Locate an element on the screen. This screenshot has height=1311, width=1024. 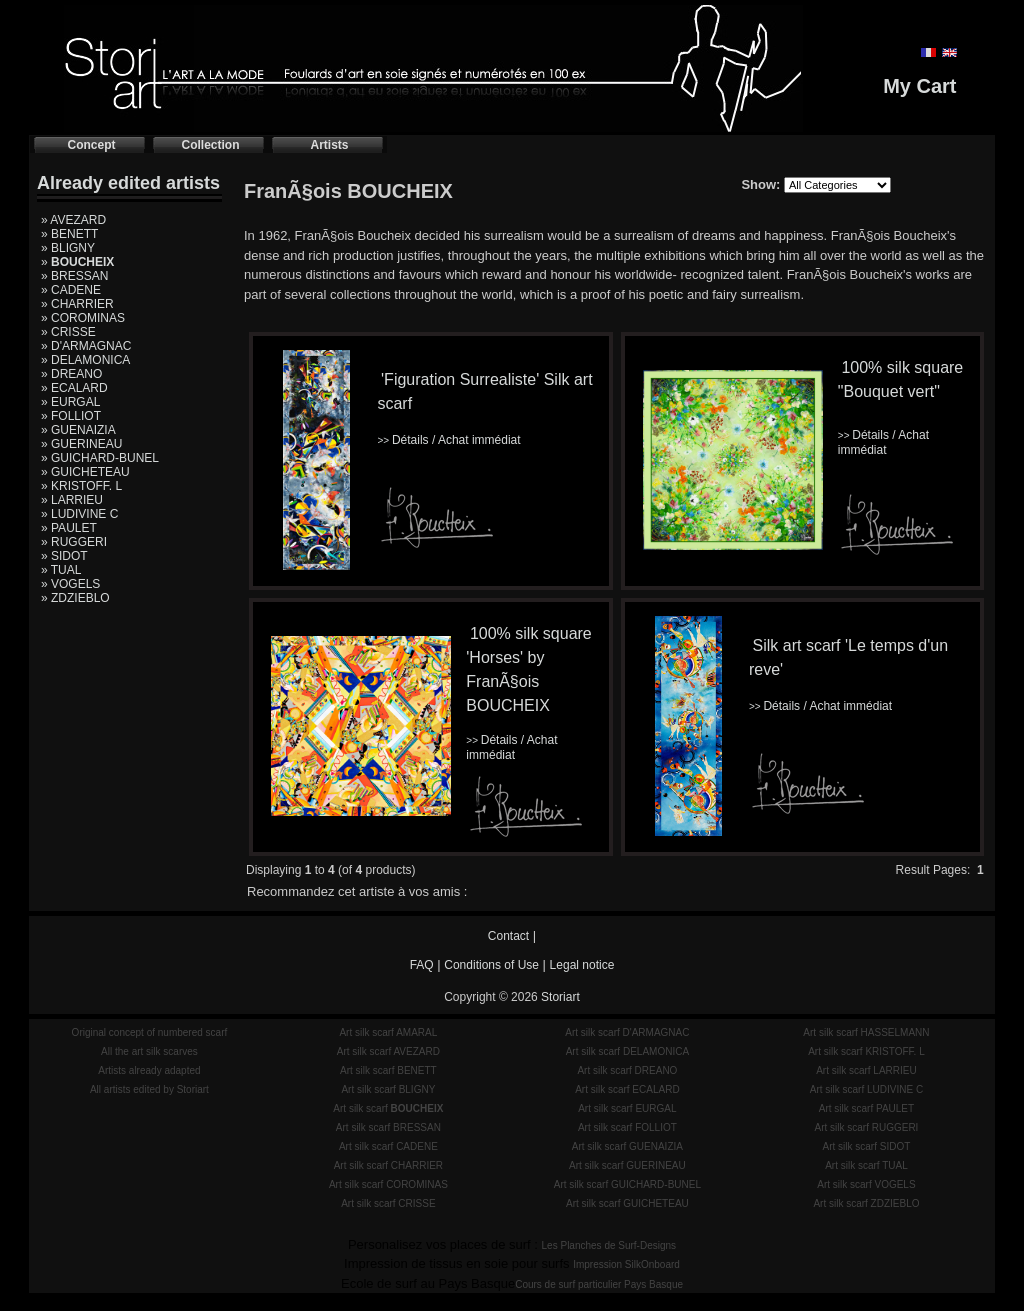
» LUDIVINE C is located at coordinates (79, 514).